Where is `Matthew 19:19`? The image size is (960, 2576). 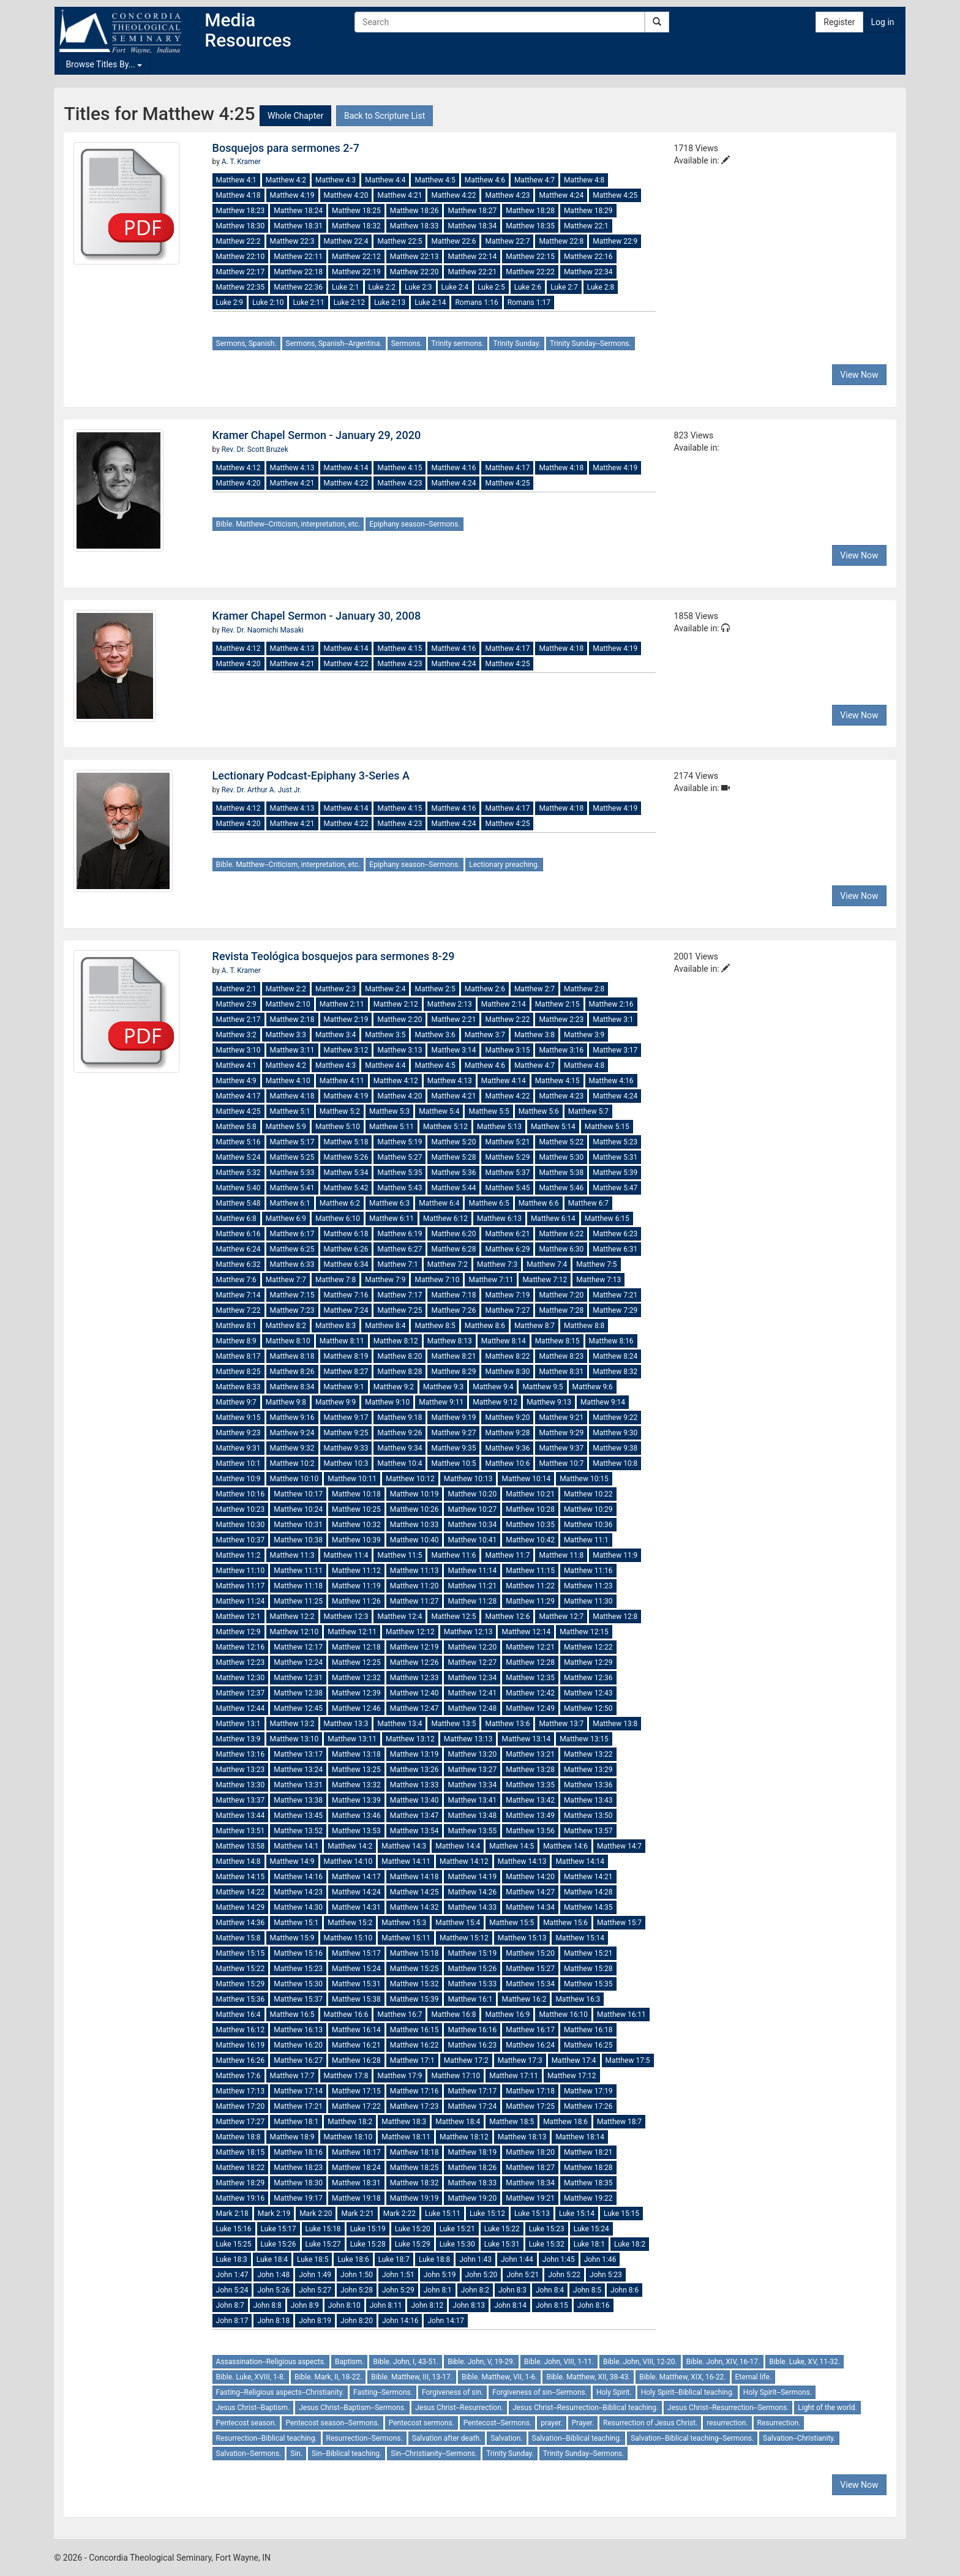 Matthew 19:19 is located at coordinates (414, 2198).